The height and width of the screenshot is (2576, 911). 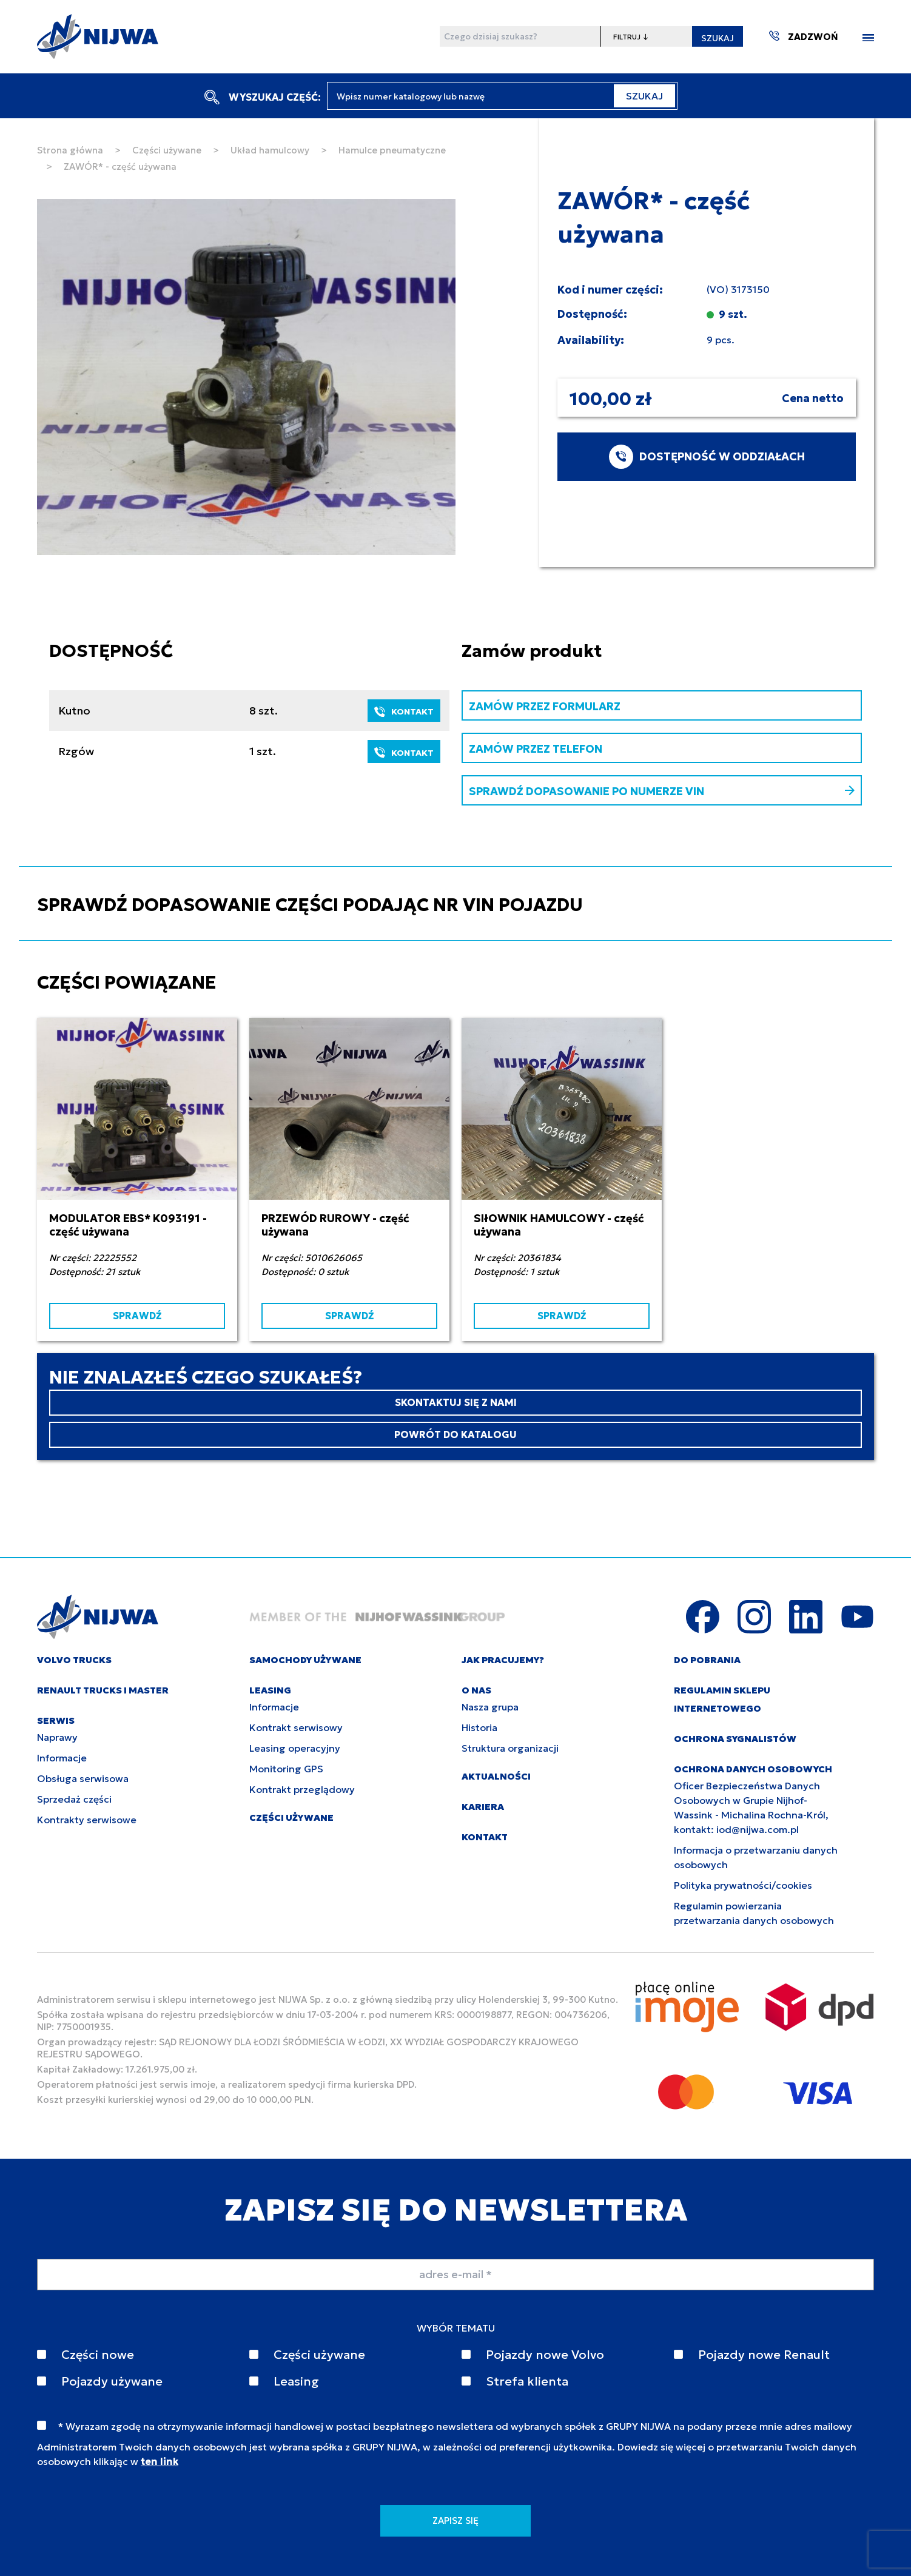 What do you see at coordinates (479, 1727) in the screenshot?
I see `Historia` at bounding box center [479, 1727].